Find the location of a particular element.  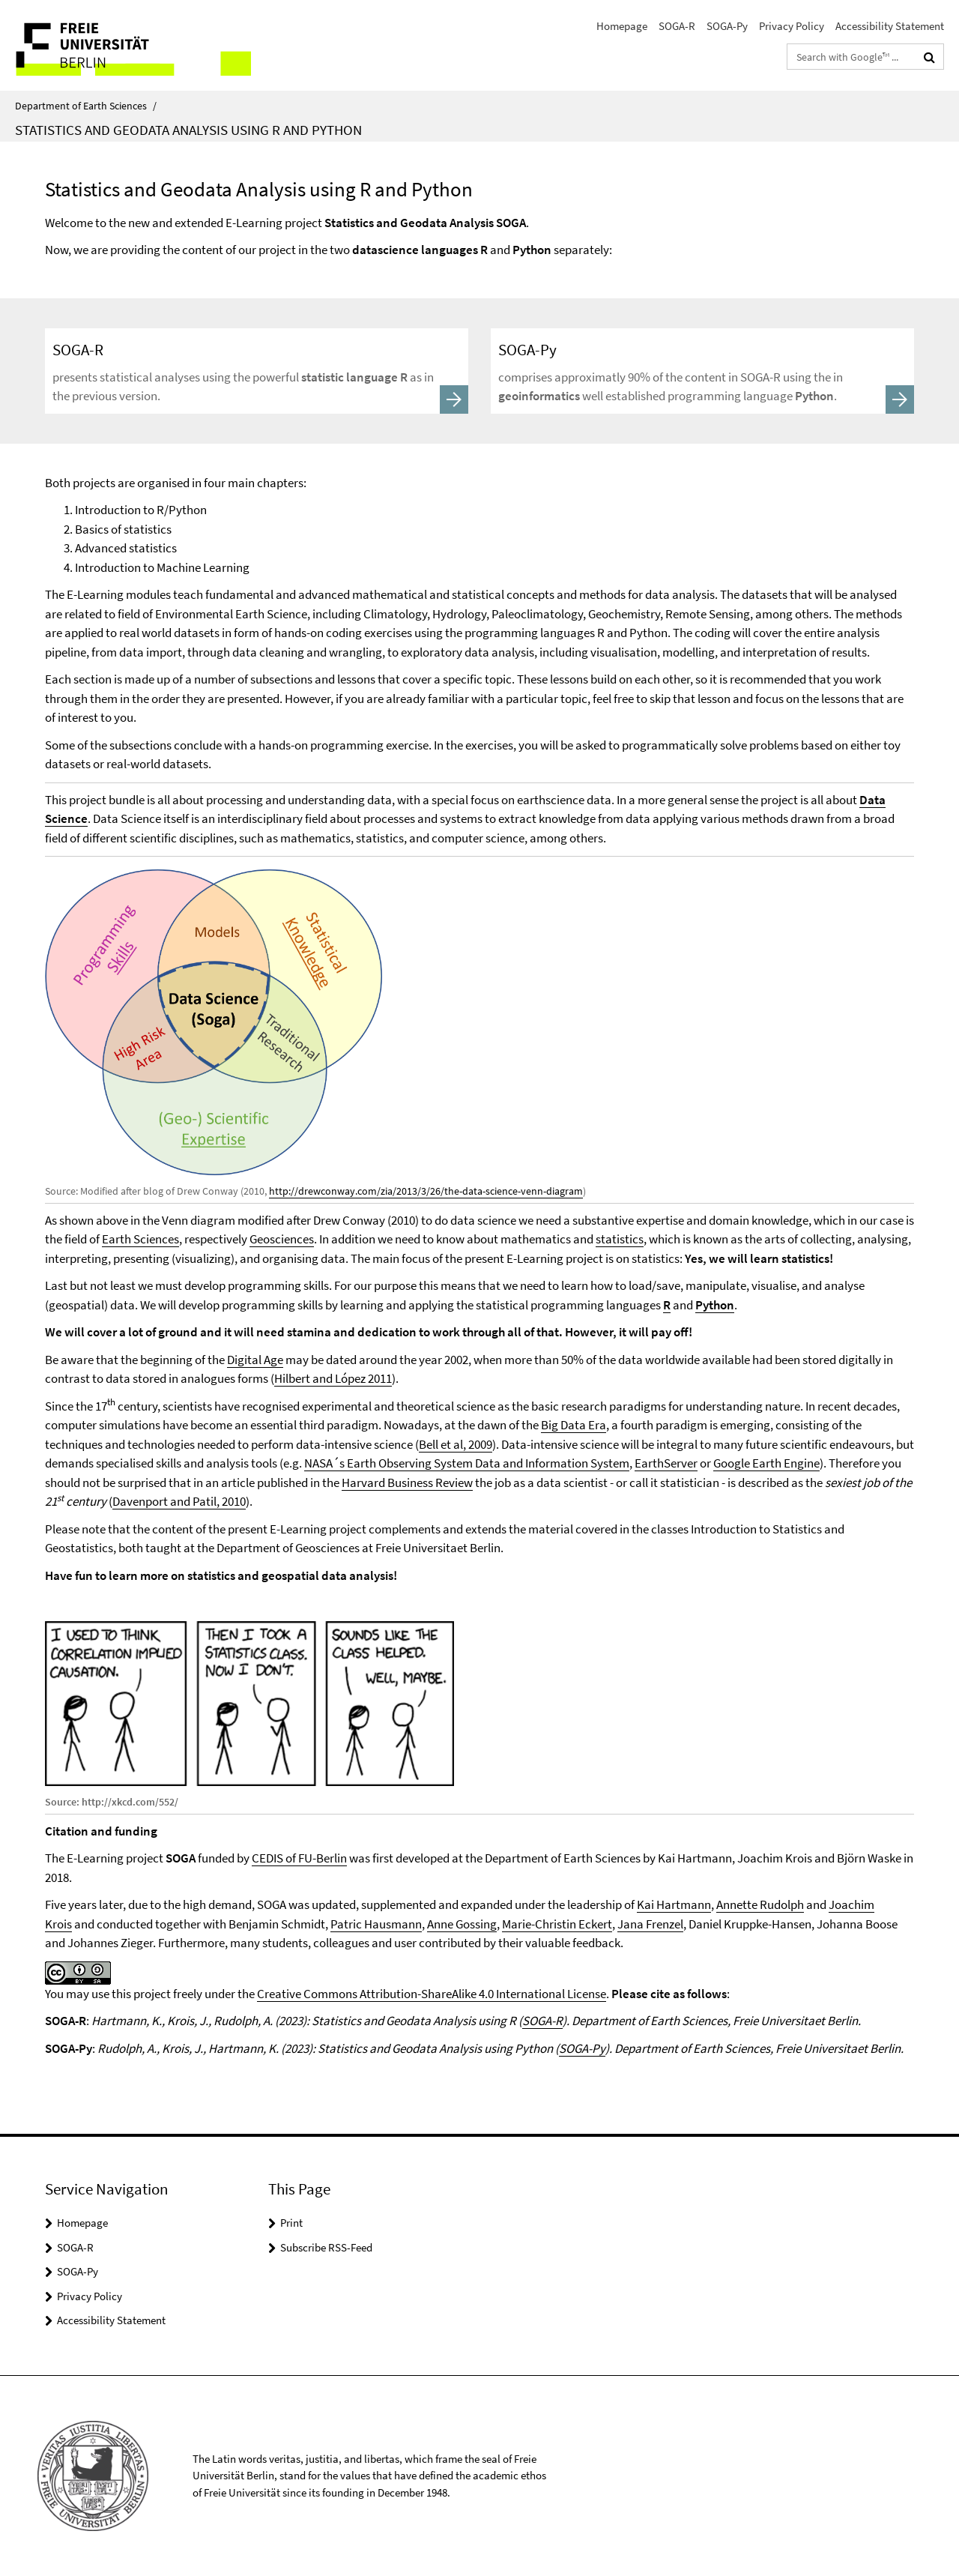

EarthServer is located at coordinates (666, 1463).